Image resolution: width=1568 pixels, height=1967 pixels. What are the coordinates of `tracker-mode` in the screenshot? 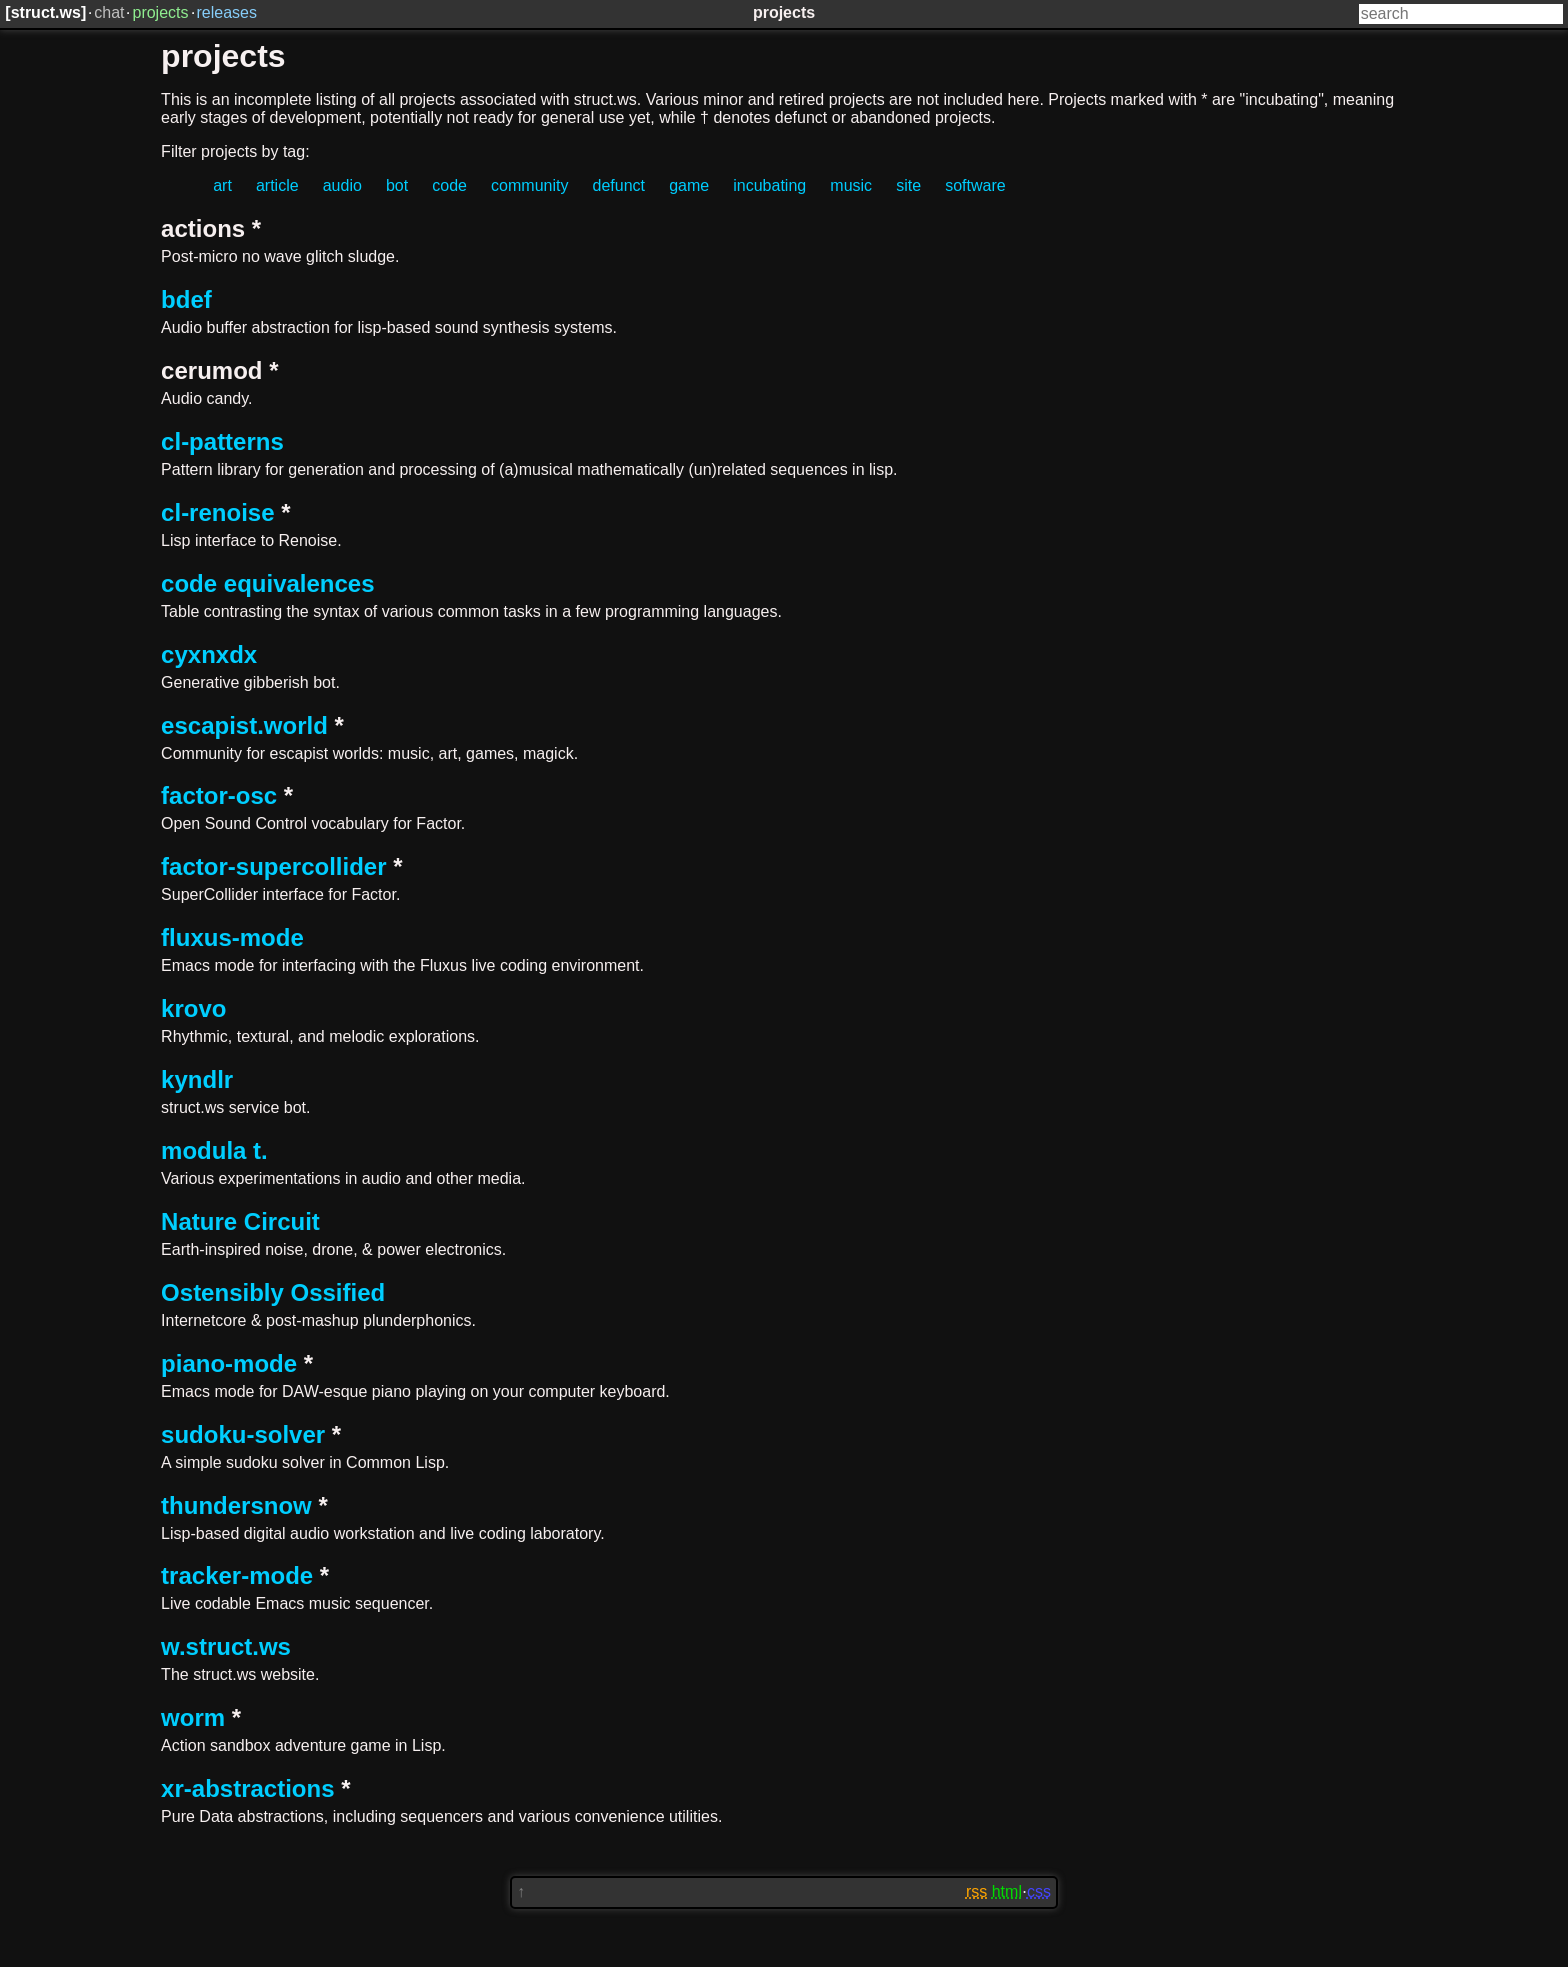 It's located at (237, 1575).